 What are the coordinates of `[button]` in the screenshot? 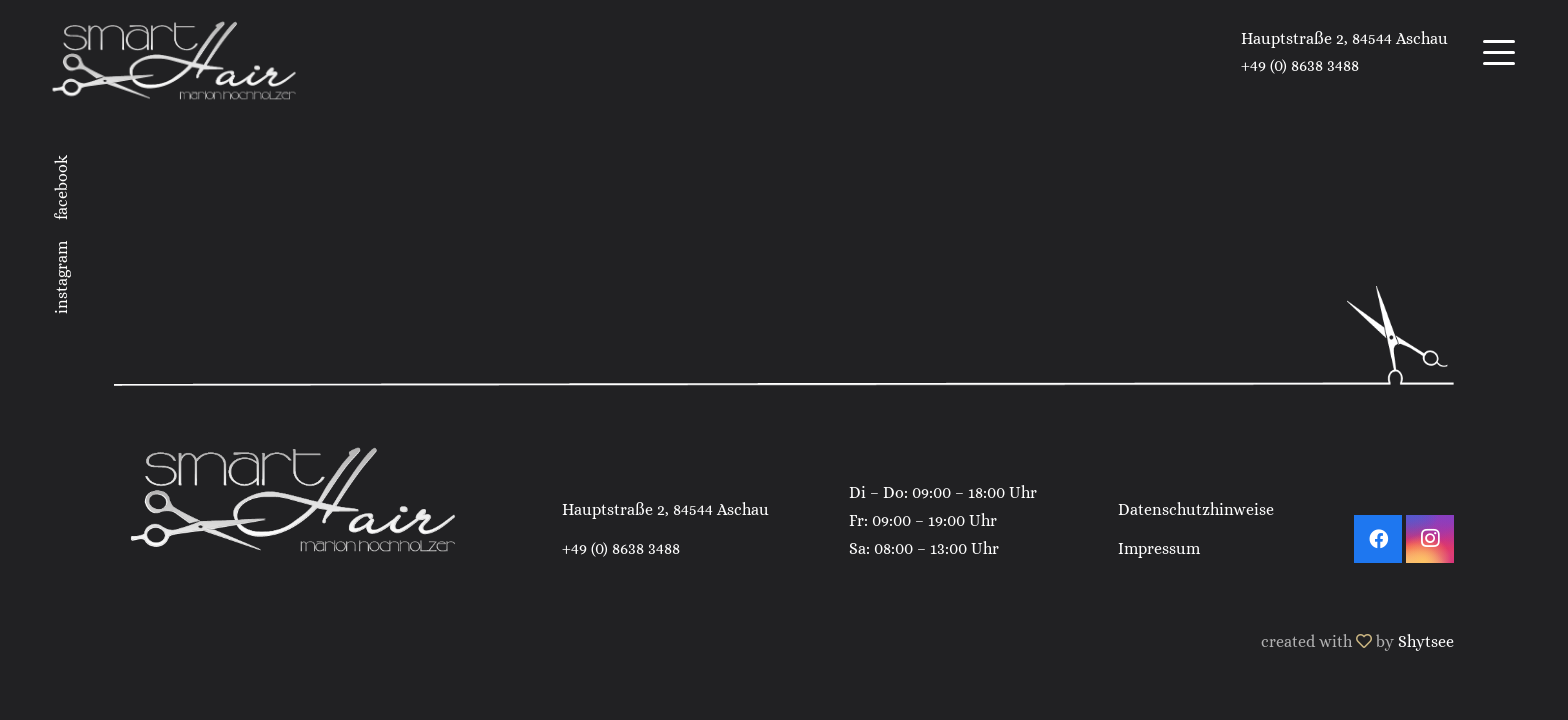 It's located at (1499, 53).